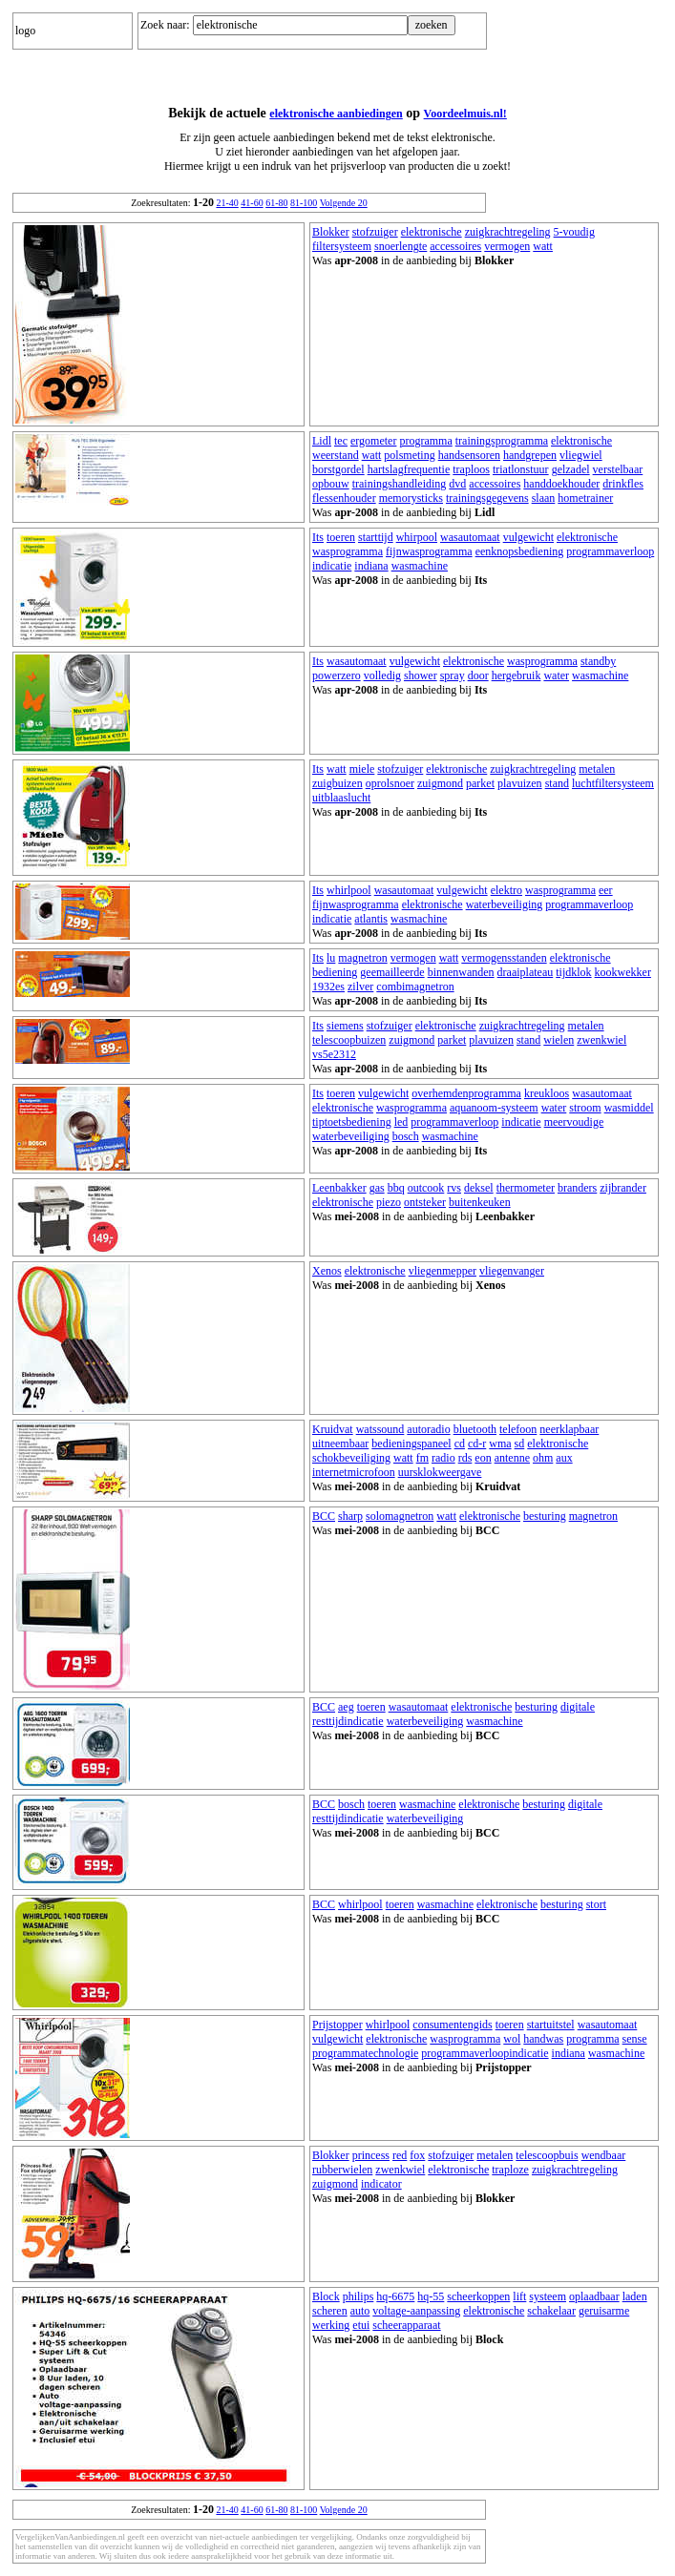 Image resolution: width=675 pixels, height=2576 pixels. Describe the element at coordinates (409, 469) in the screenshot. I see `hartslagfrequentie` at that location.